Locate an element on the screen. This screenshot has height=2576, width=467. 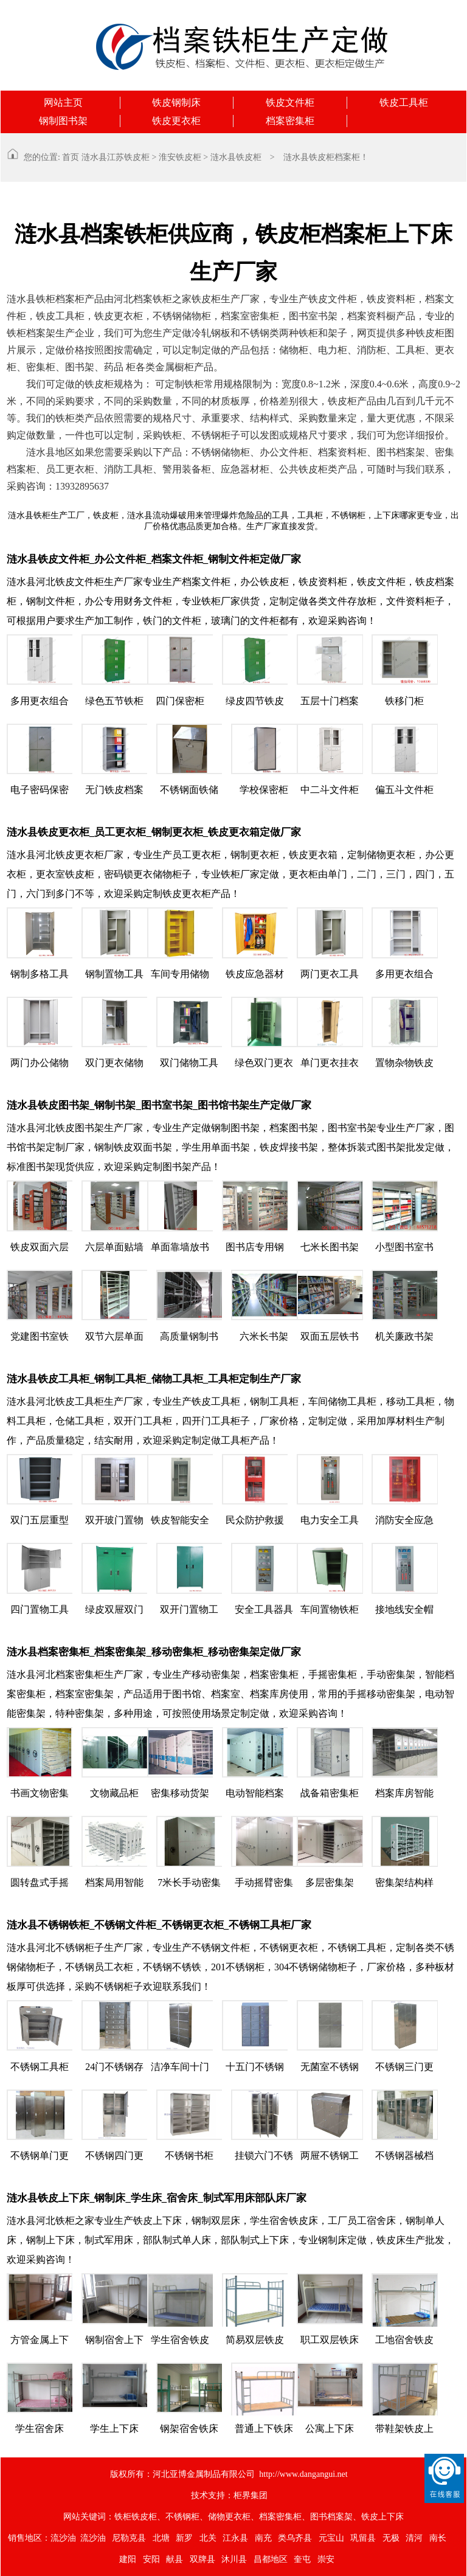
铁皮更衣柜 is located at coordinates (176, 121).